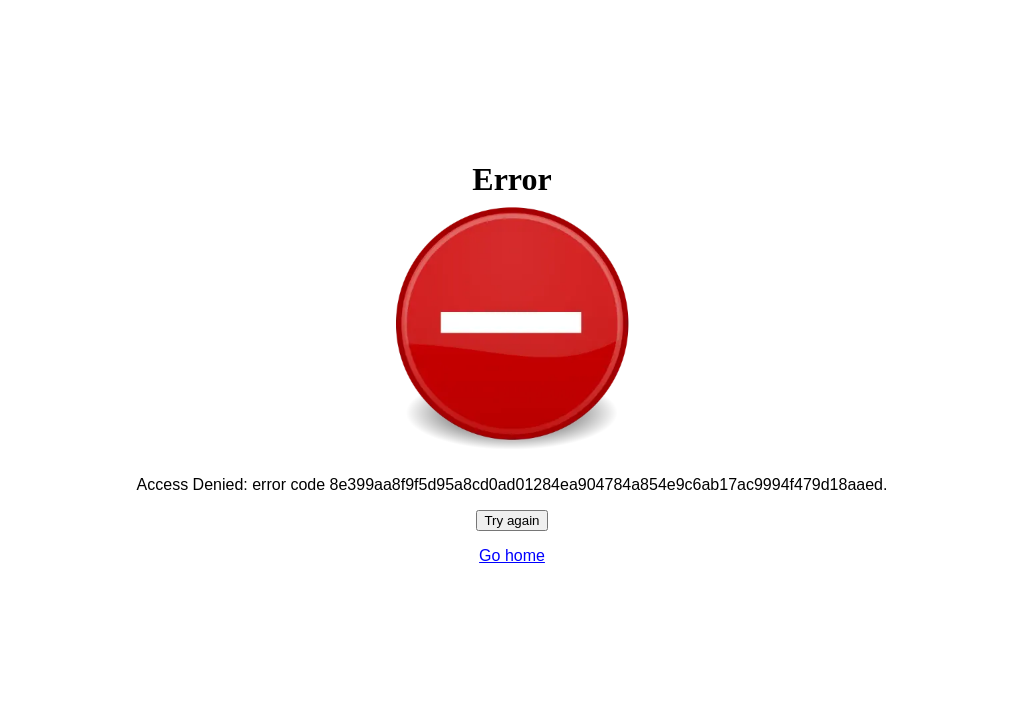 The image size is (1024, 720). I want to click on Try again, so click(511, 520).